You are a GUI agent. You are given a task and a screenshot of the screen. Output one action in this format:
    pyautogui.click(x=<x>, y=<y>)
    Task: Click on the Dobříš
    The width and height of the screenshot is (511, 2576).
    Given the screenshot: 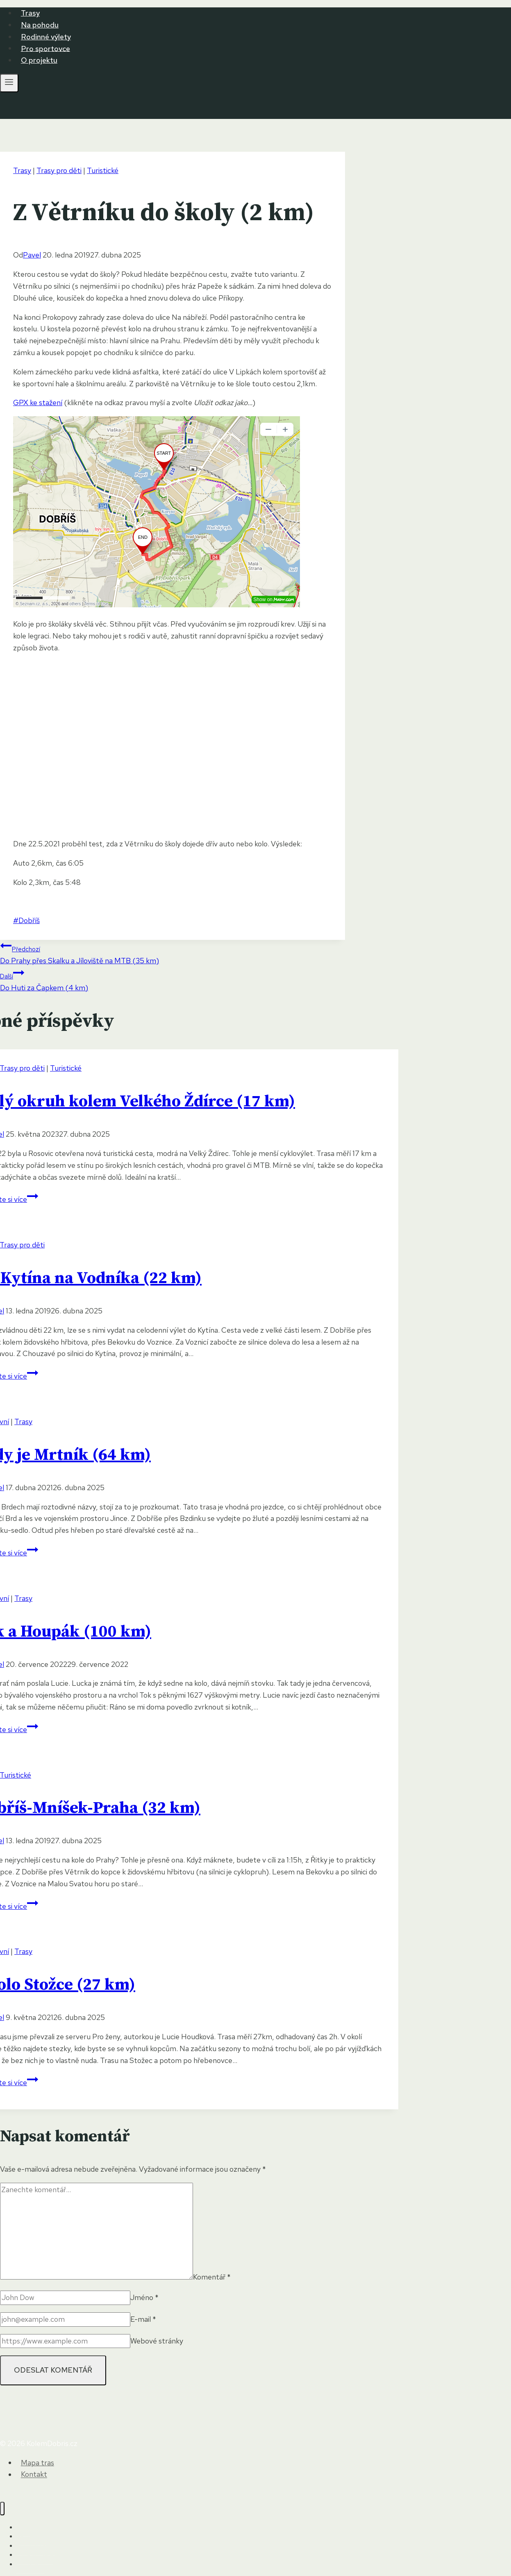 What is the action you would take?
    pyautogui.click(x=26, y=920)
    